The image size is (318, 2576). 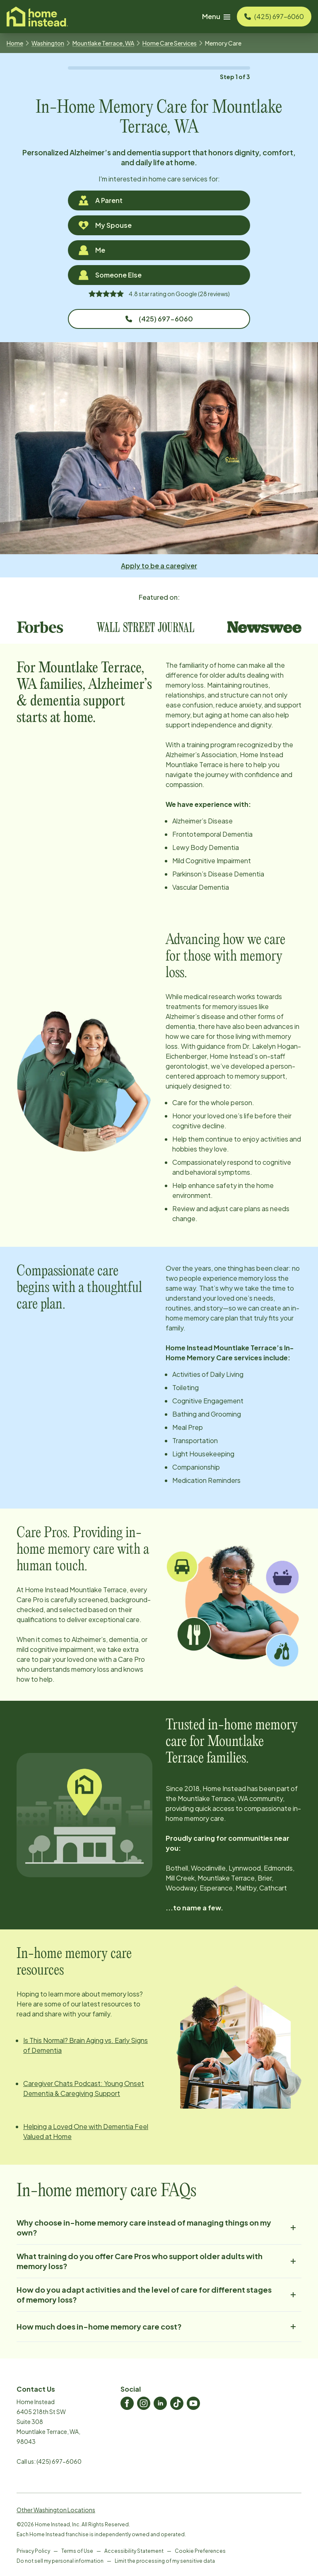 What do you see at coordinates (56, 2509) in the screenshot?
I see `Other Washington Locations [View Other Washington Locations]` at bounding box center [56, 2509].